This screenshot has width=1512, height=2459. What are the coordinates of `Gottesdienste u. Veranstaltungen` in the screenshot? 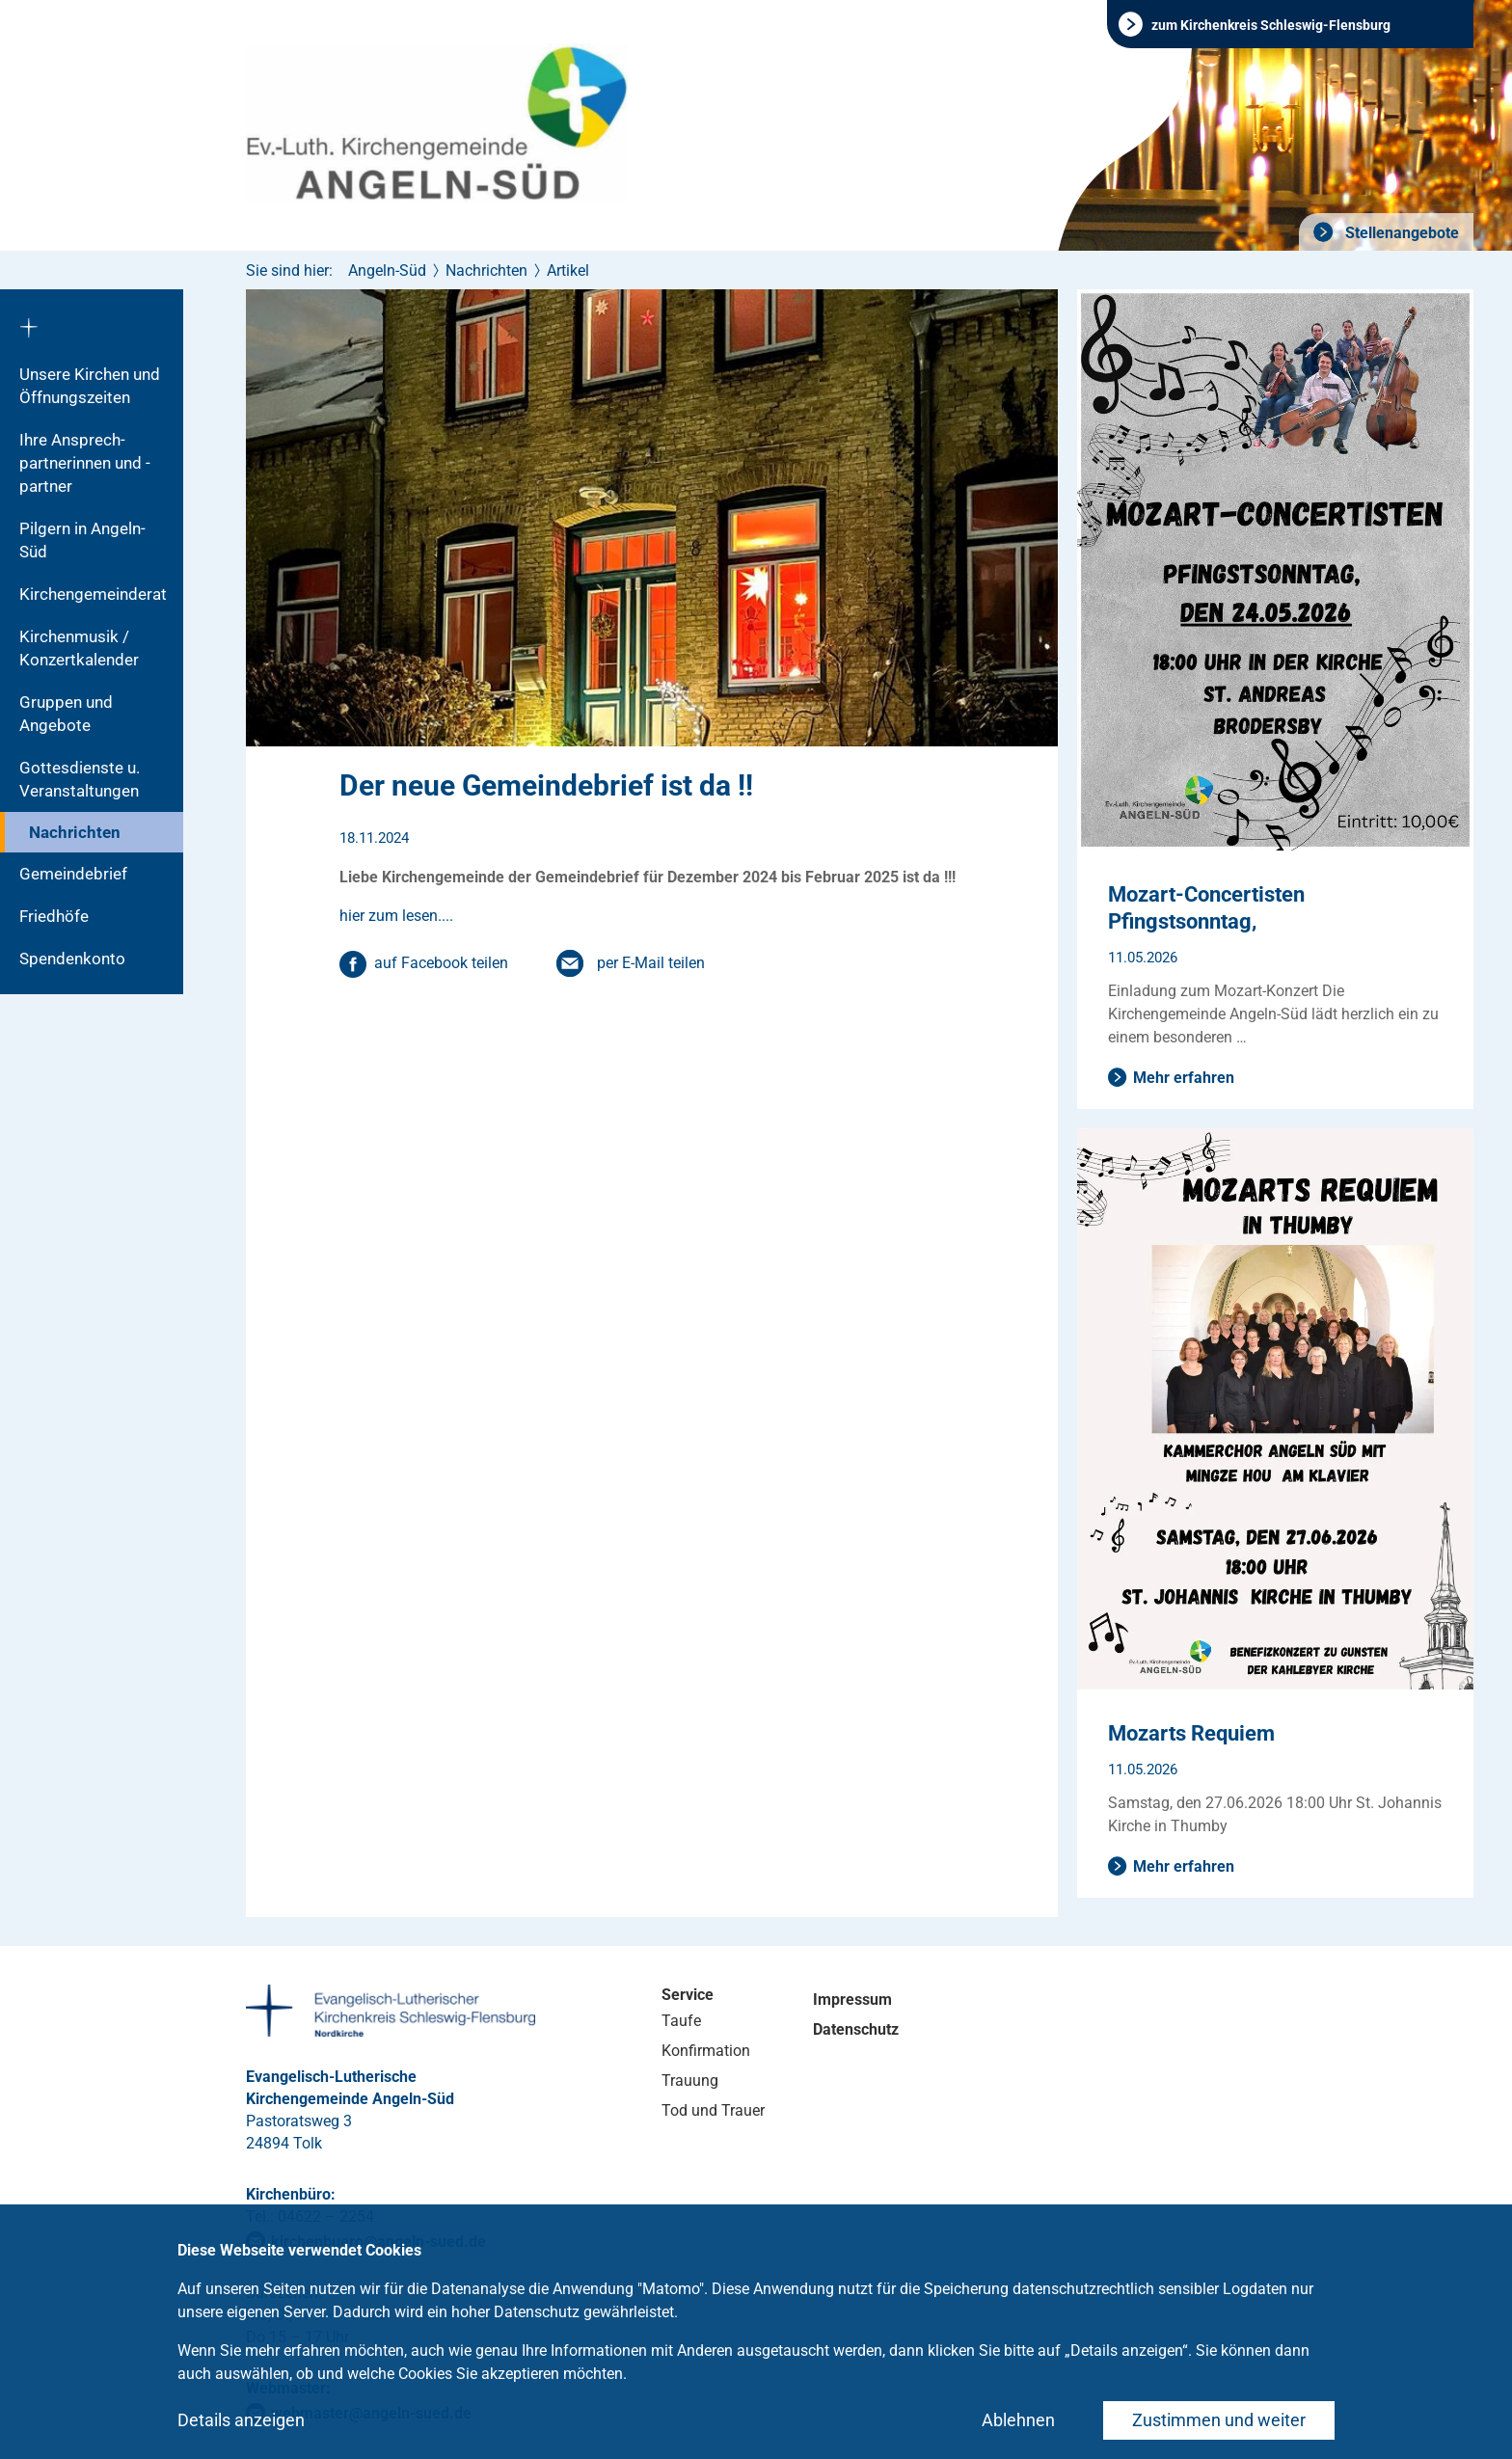 It's located at (79, 779).